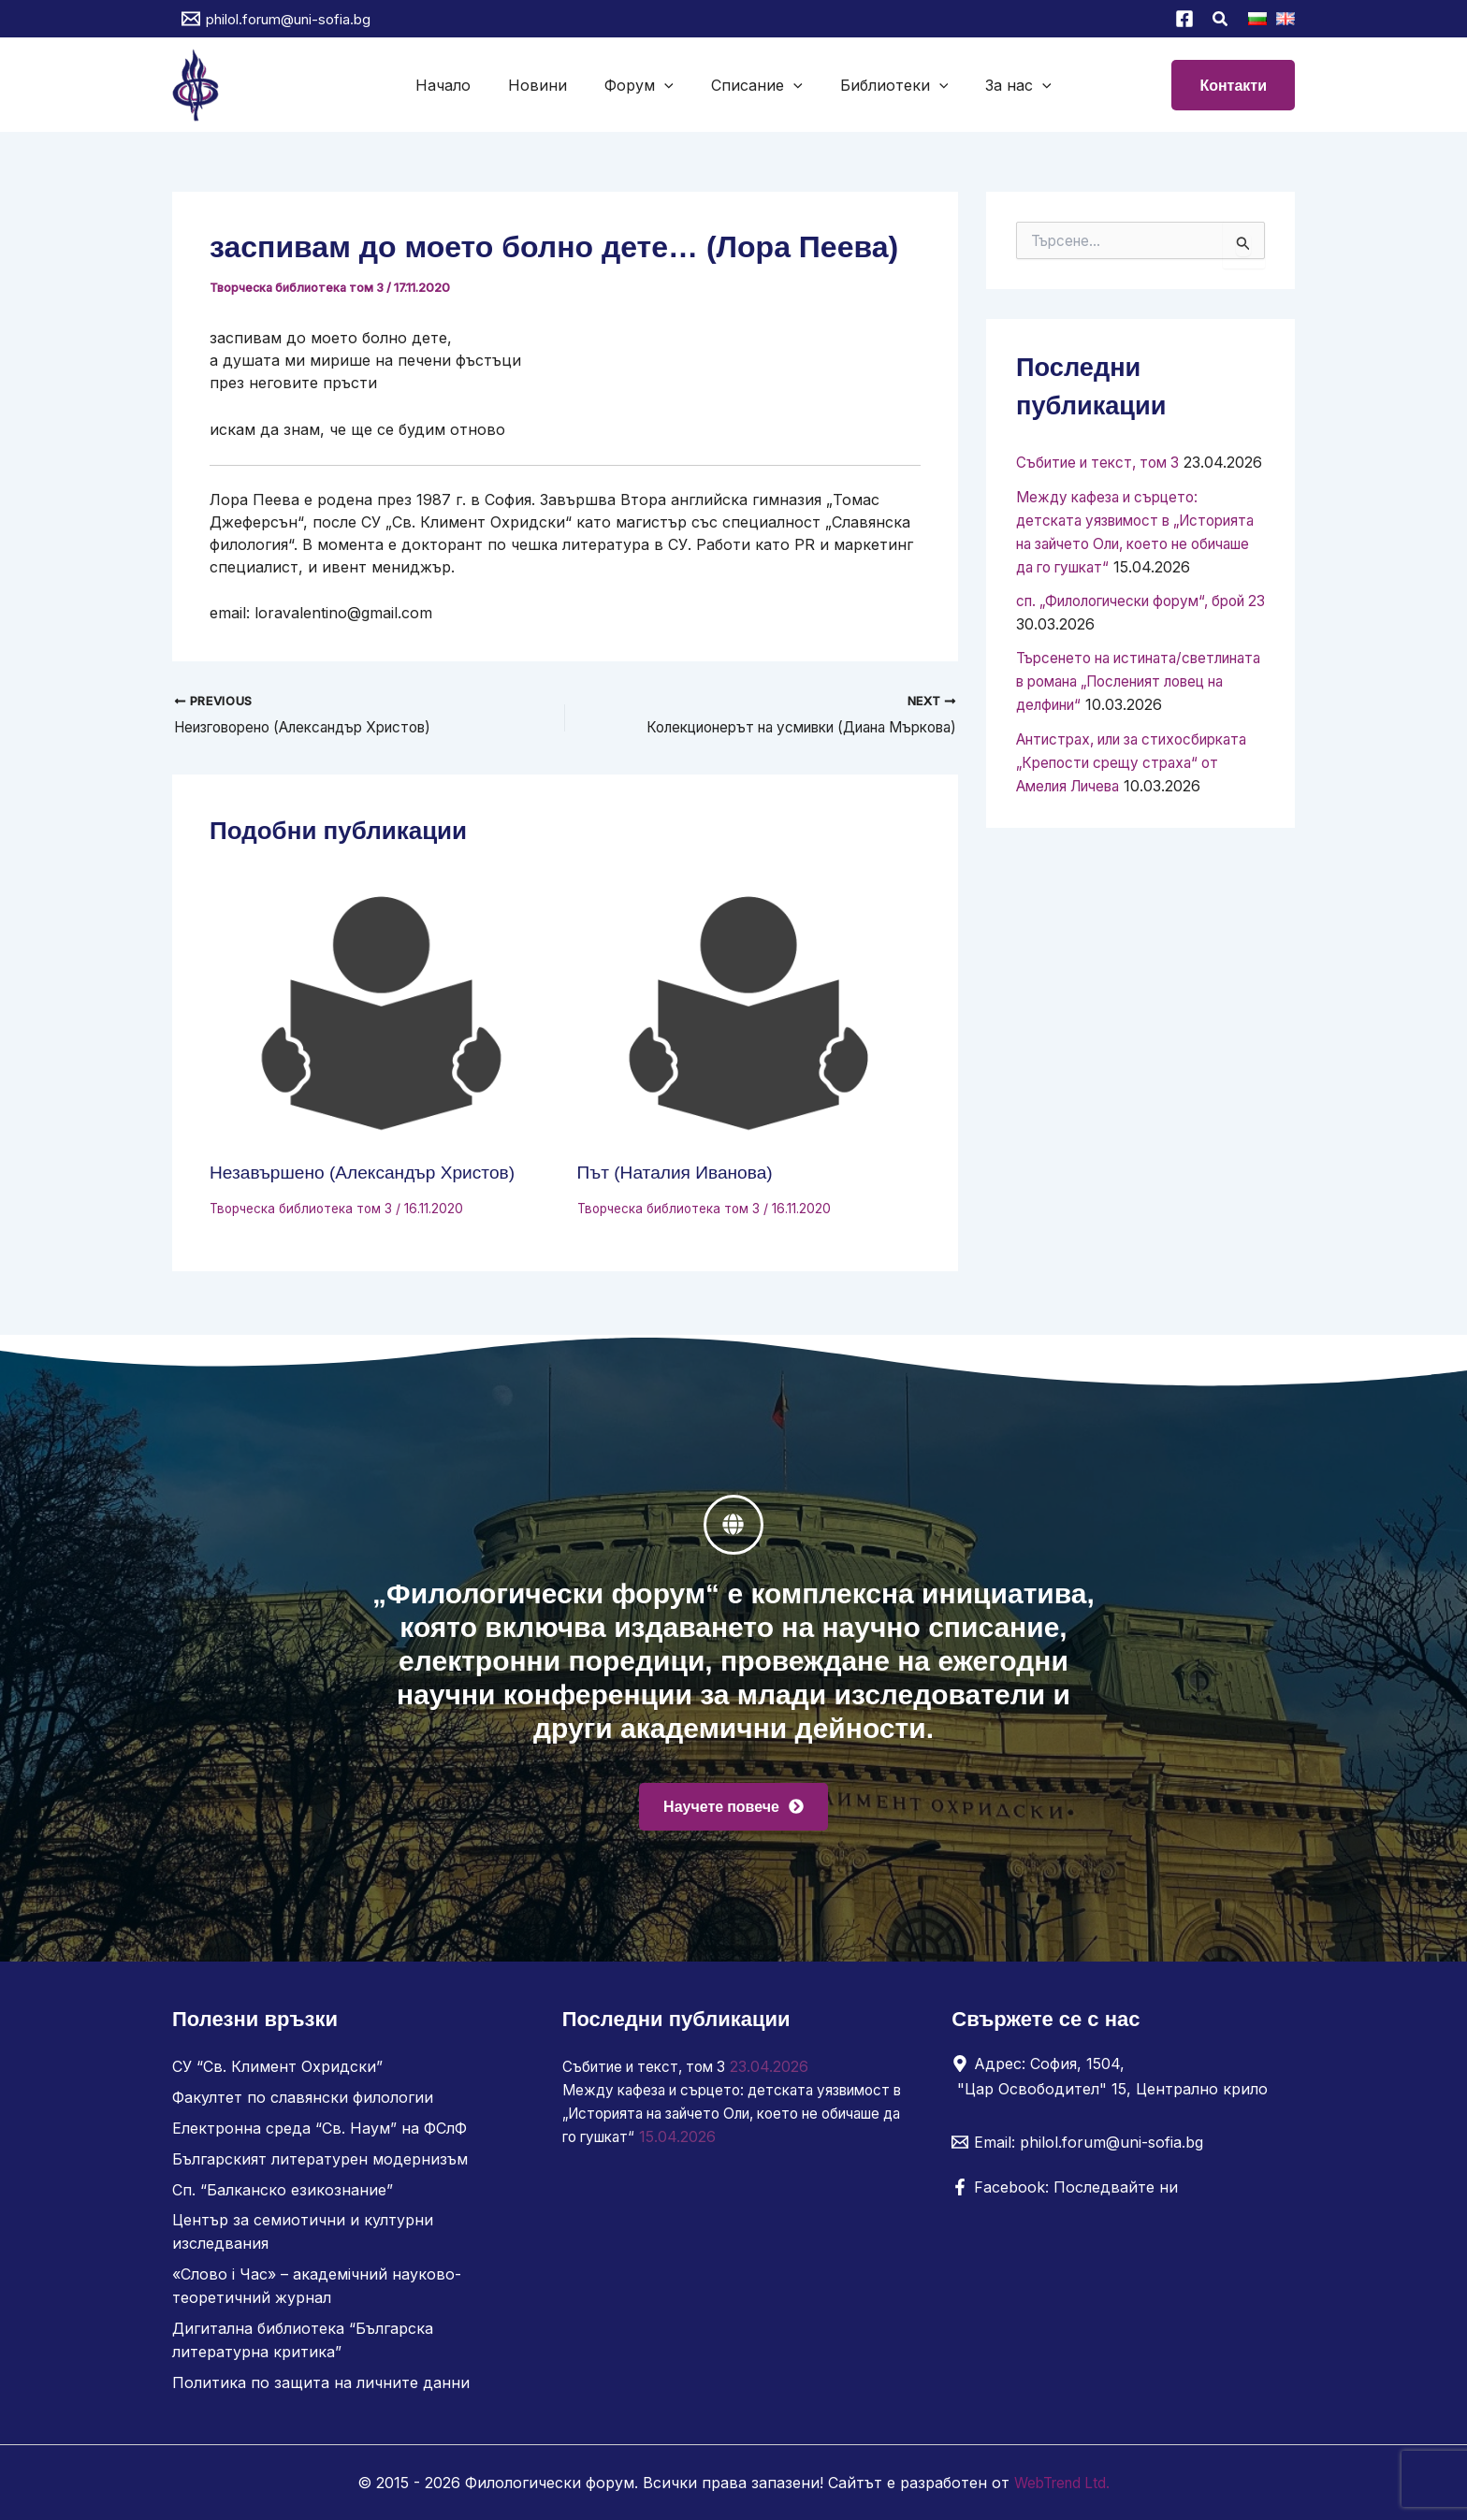 The width and height of the screenshot is (1467, 2520). Describe the element at coordinates (753, 85) in the screenshot. I see `Списание` at that location.